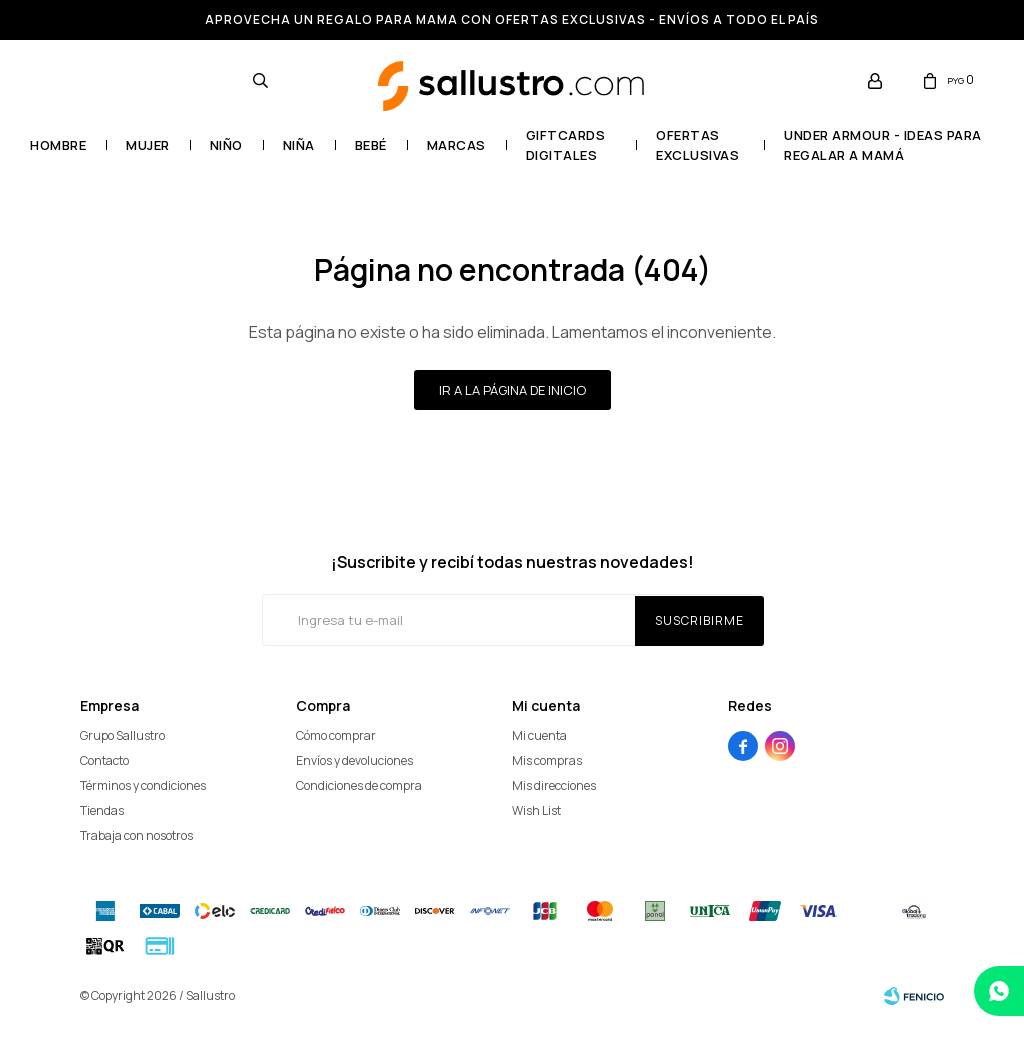 This screenshot has height=1061, width=1024. Describe the element at coordinates (122, 735) in the screenshot. I see `Grupo Sallustro` at that location.